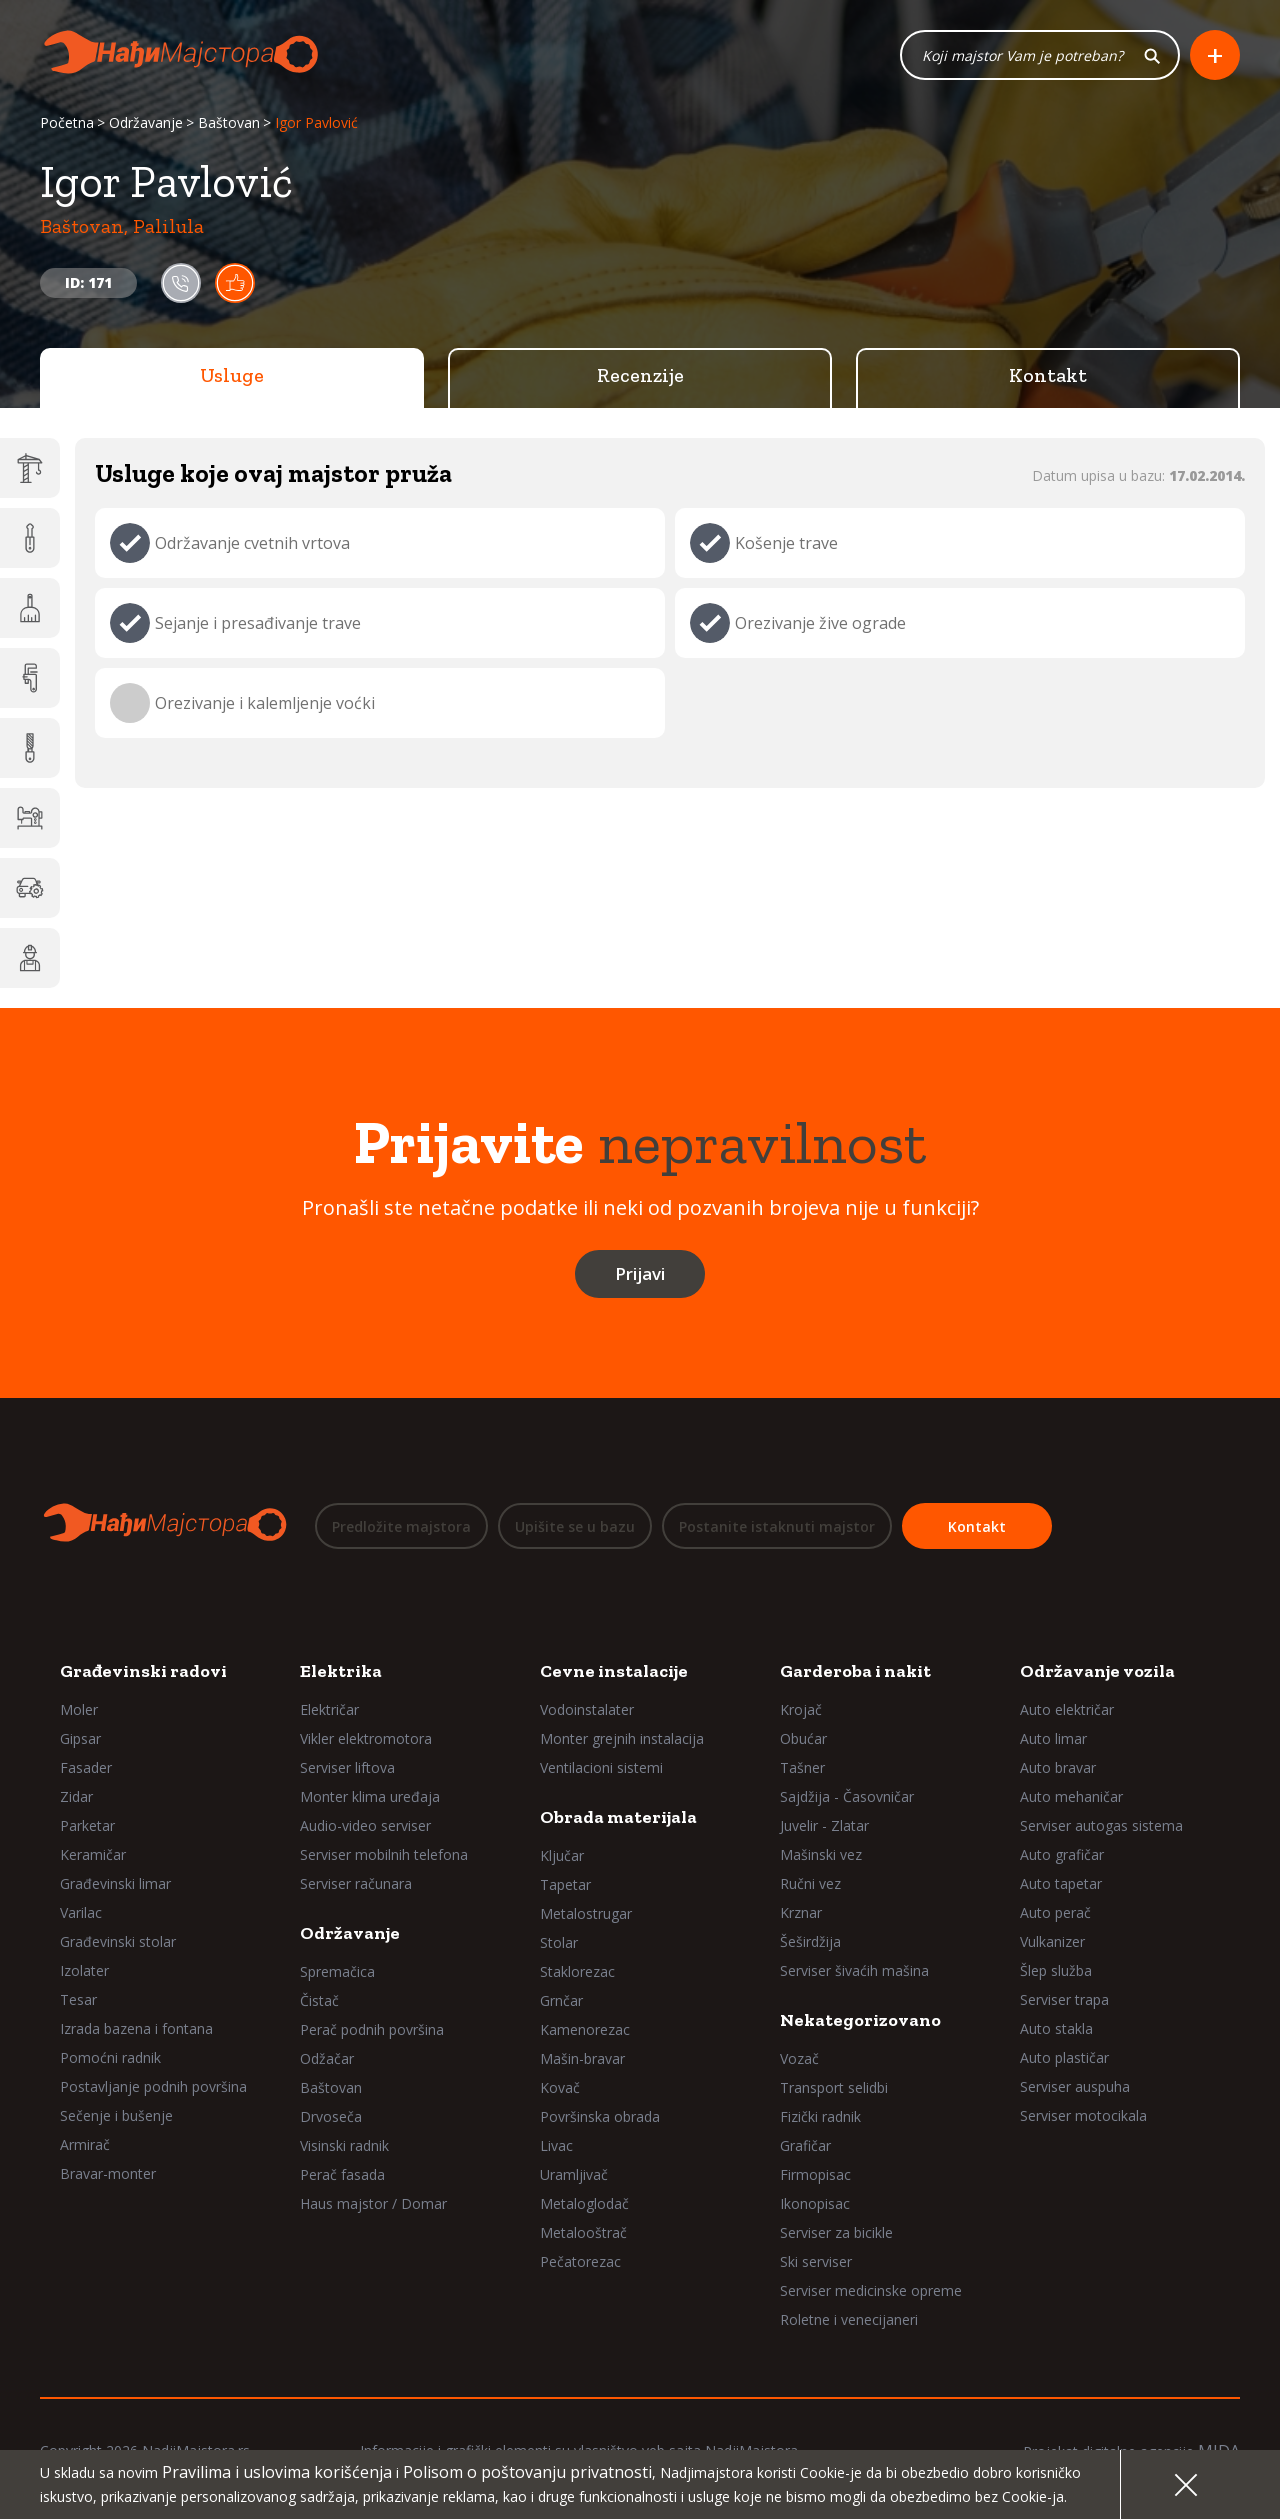 The width and height of the screenshot is (1280, 2519). What do you see at coordinates (1056, 1970) in the screenshot?
I see `Šlep služba` at bounding box center [1056, 1970].